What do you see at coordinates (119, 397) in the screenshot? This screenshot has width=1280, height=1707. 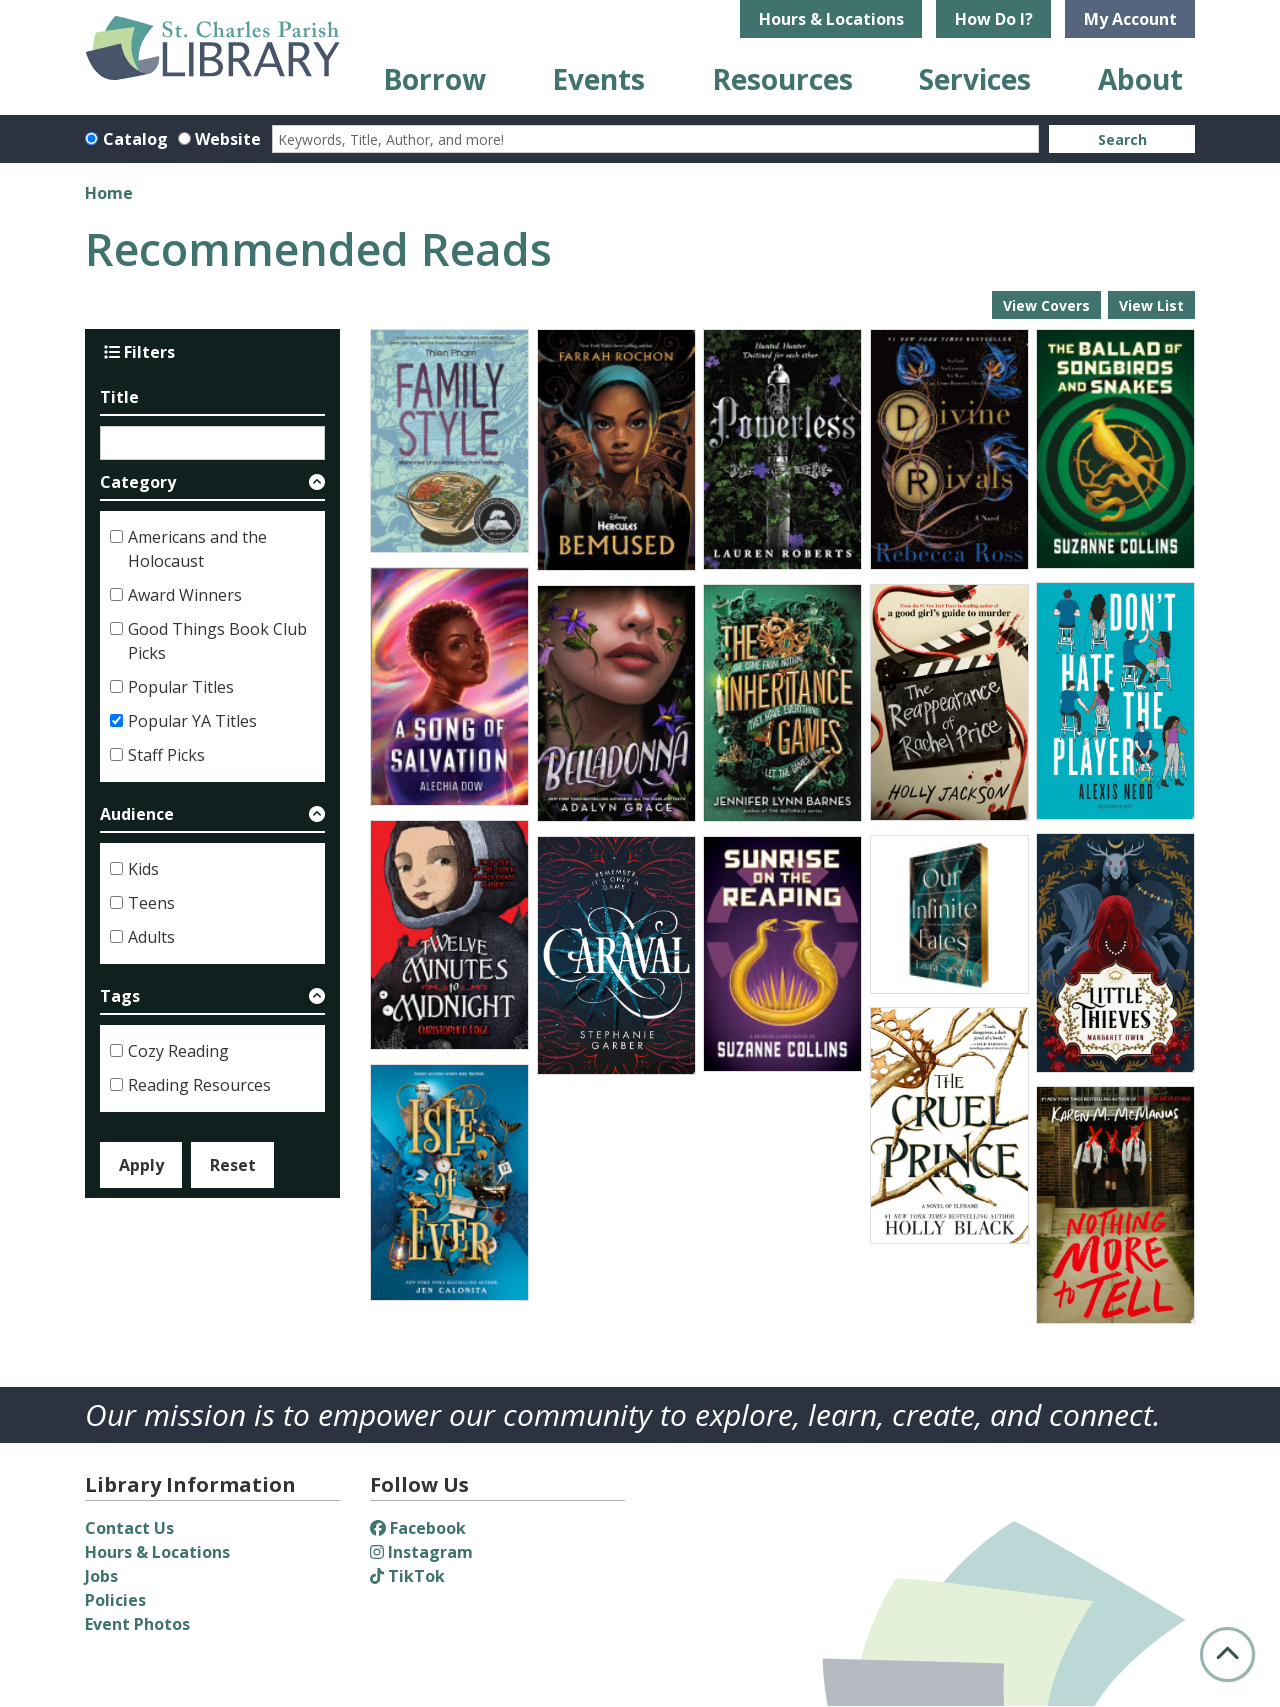 I see `Title` at bounding box center [119, 397].